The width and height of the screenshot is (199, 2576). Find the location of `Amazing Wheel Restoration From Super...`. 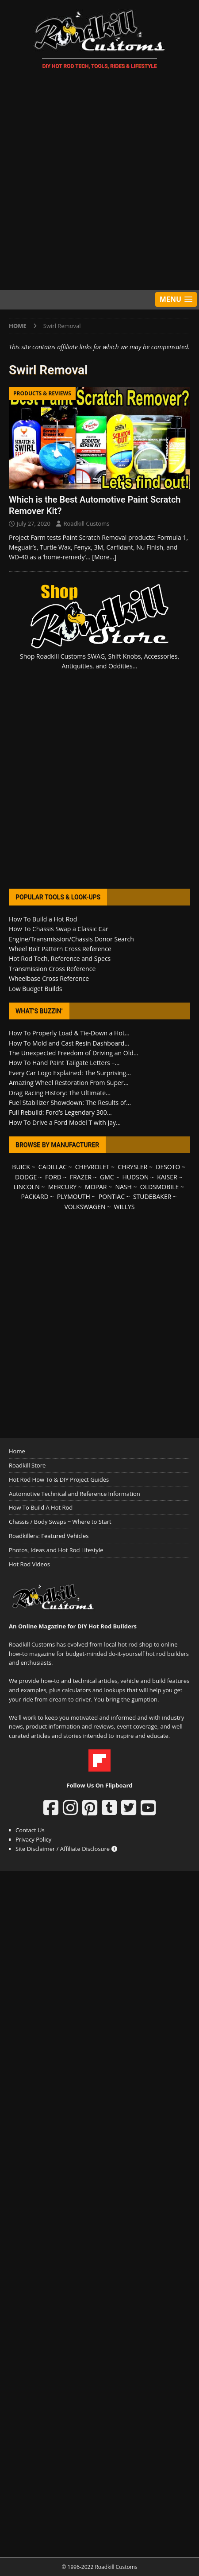

Amazing Wheel Restoration From Super... is located at coordinates (69, 1082).